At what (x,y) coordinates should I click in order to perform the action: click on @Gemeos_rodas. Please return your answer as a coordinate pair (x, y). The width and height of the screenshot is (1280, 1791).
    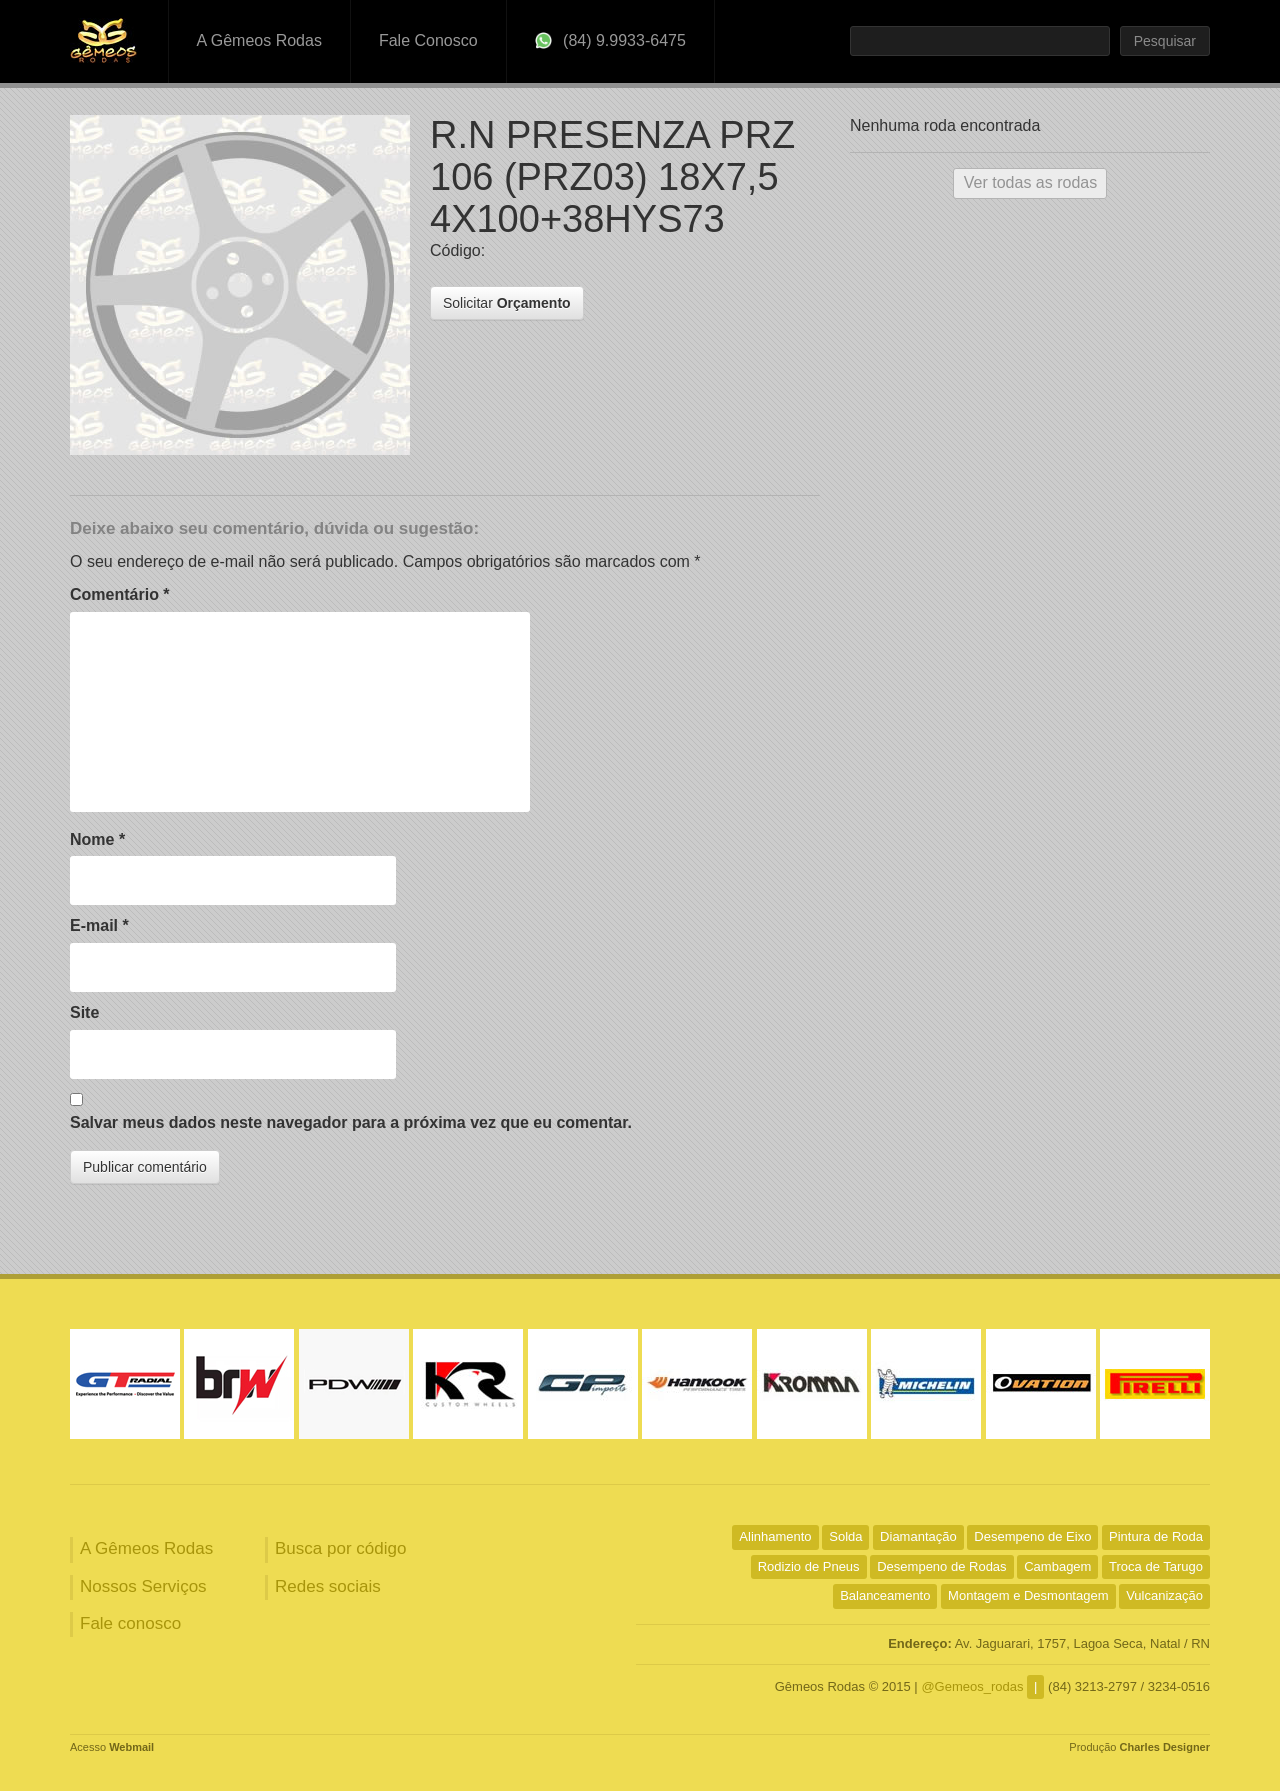
    Looking at the image, I should click on (972, 1686).